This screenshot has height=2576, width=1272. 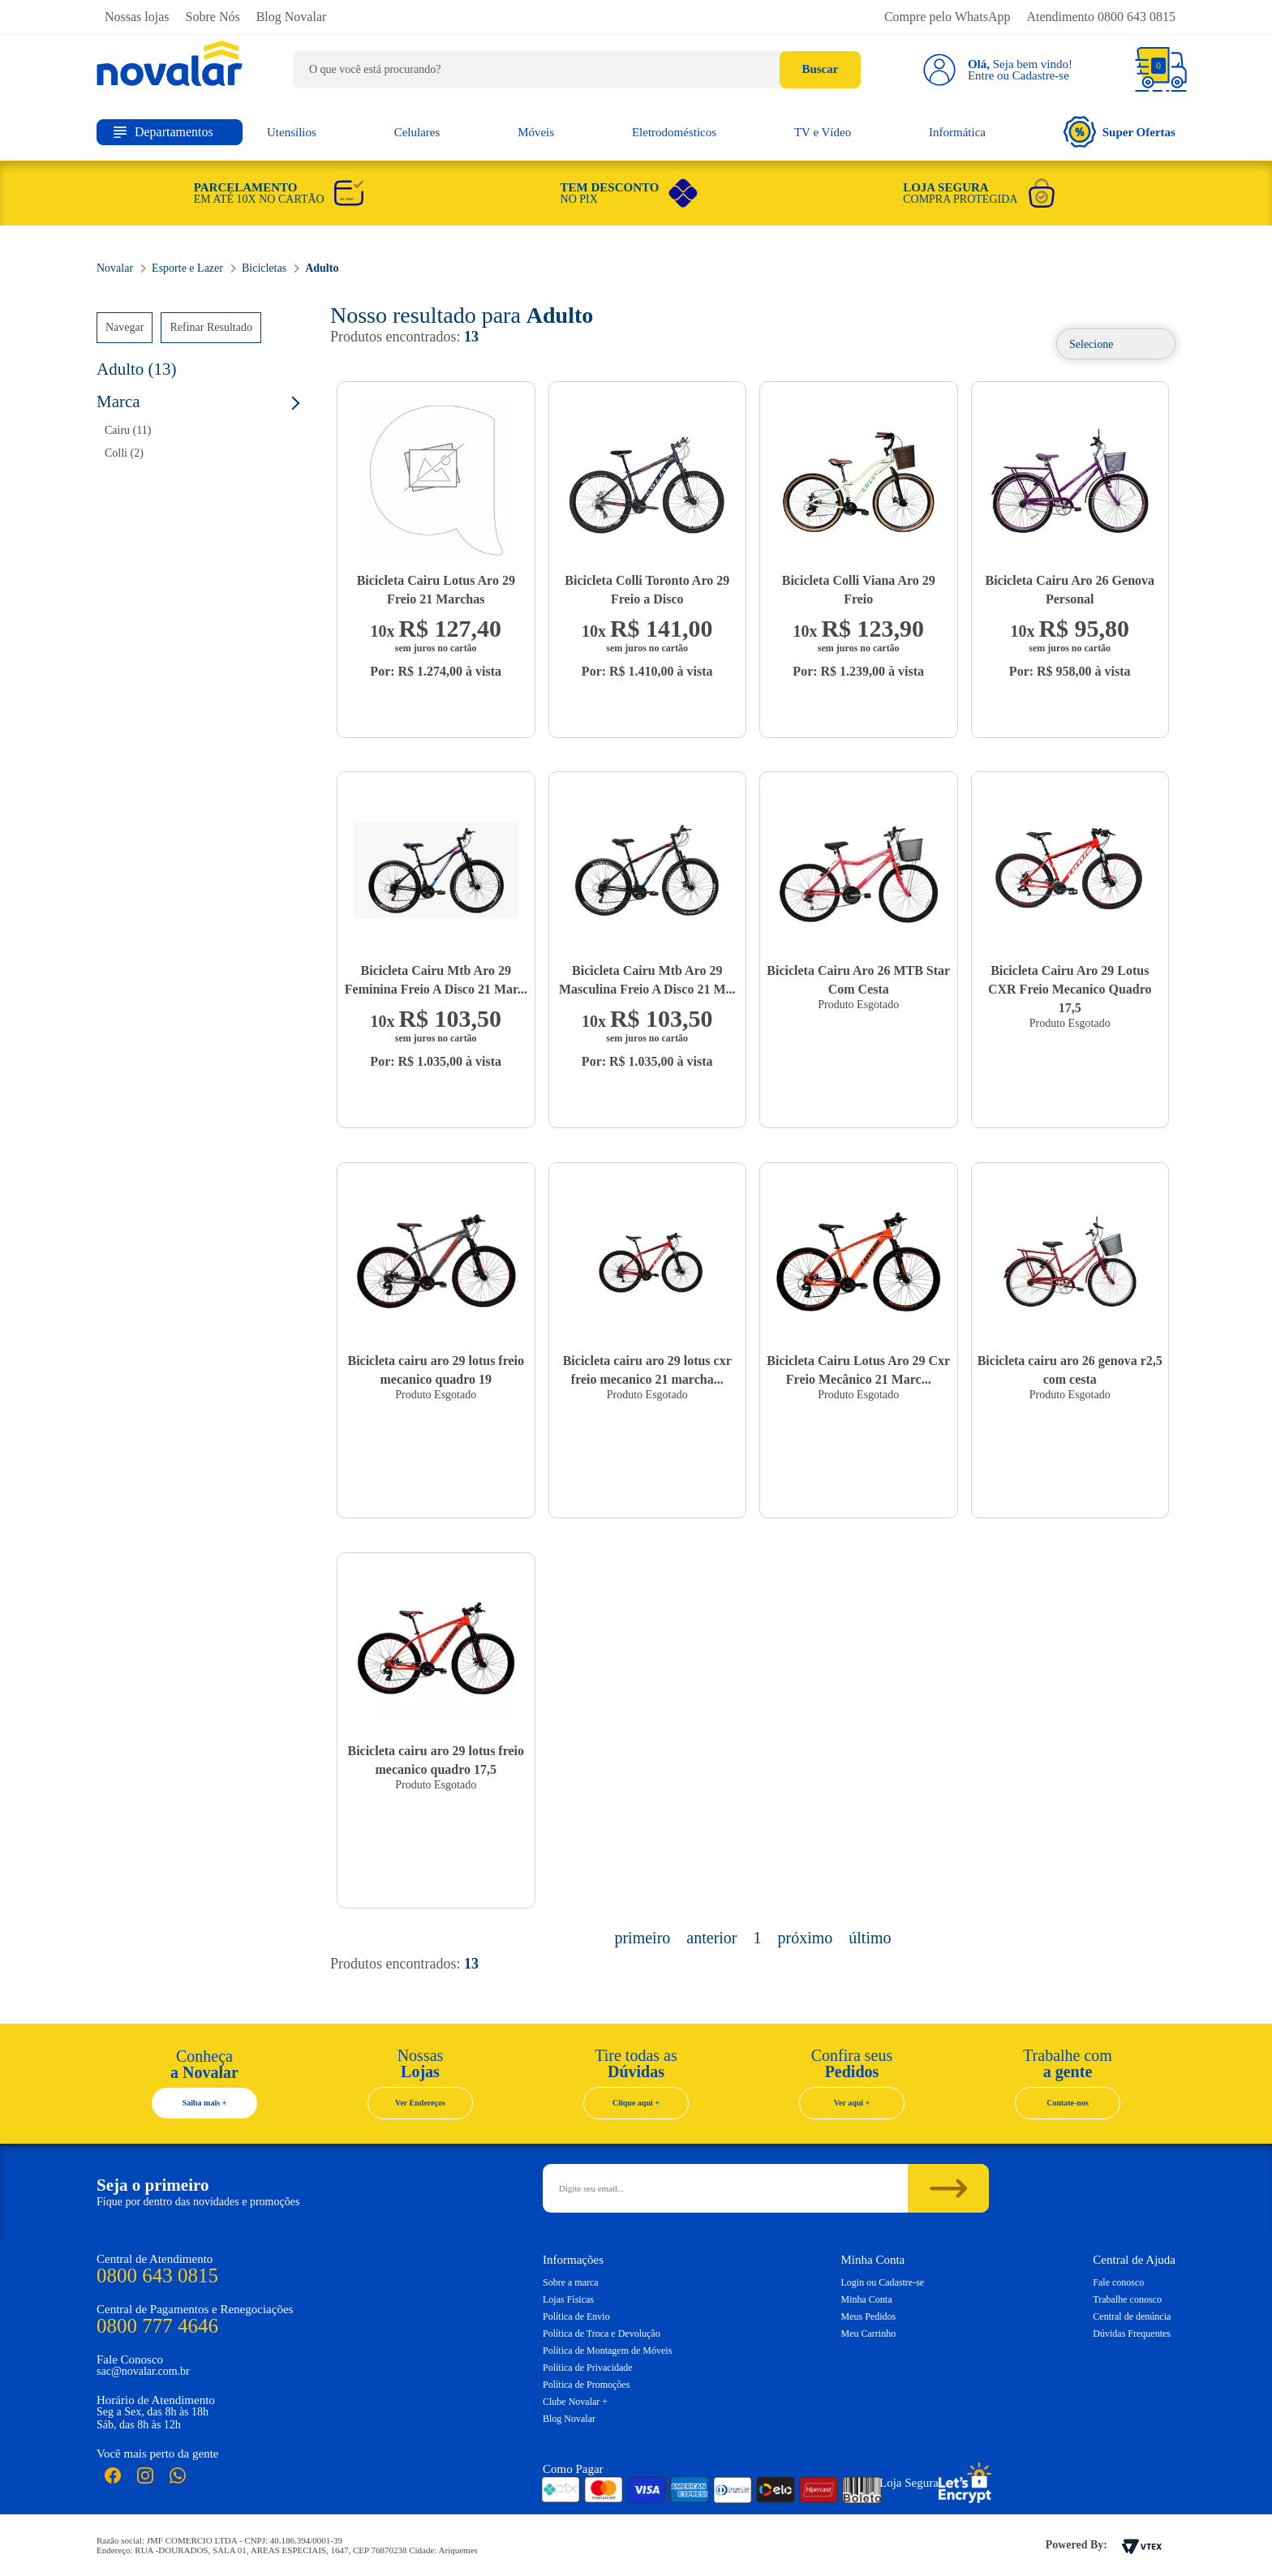 I want to click on Eletrodomésticos, so click(x=674, y=132).